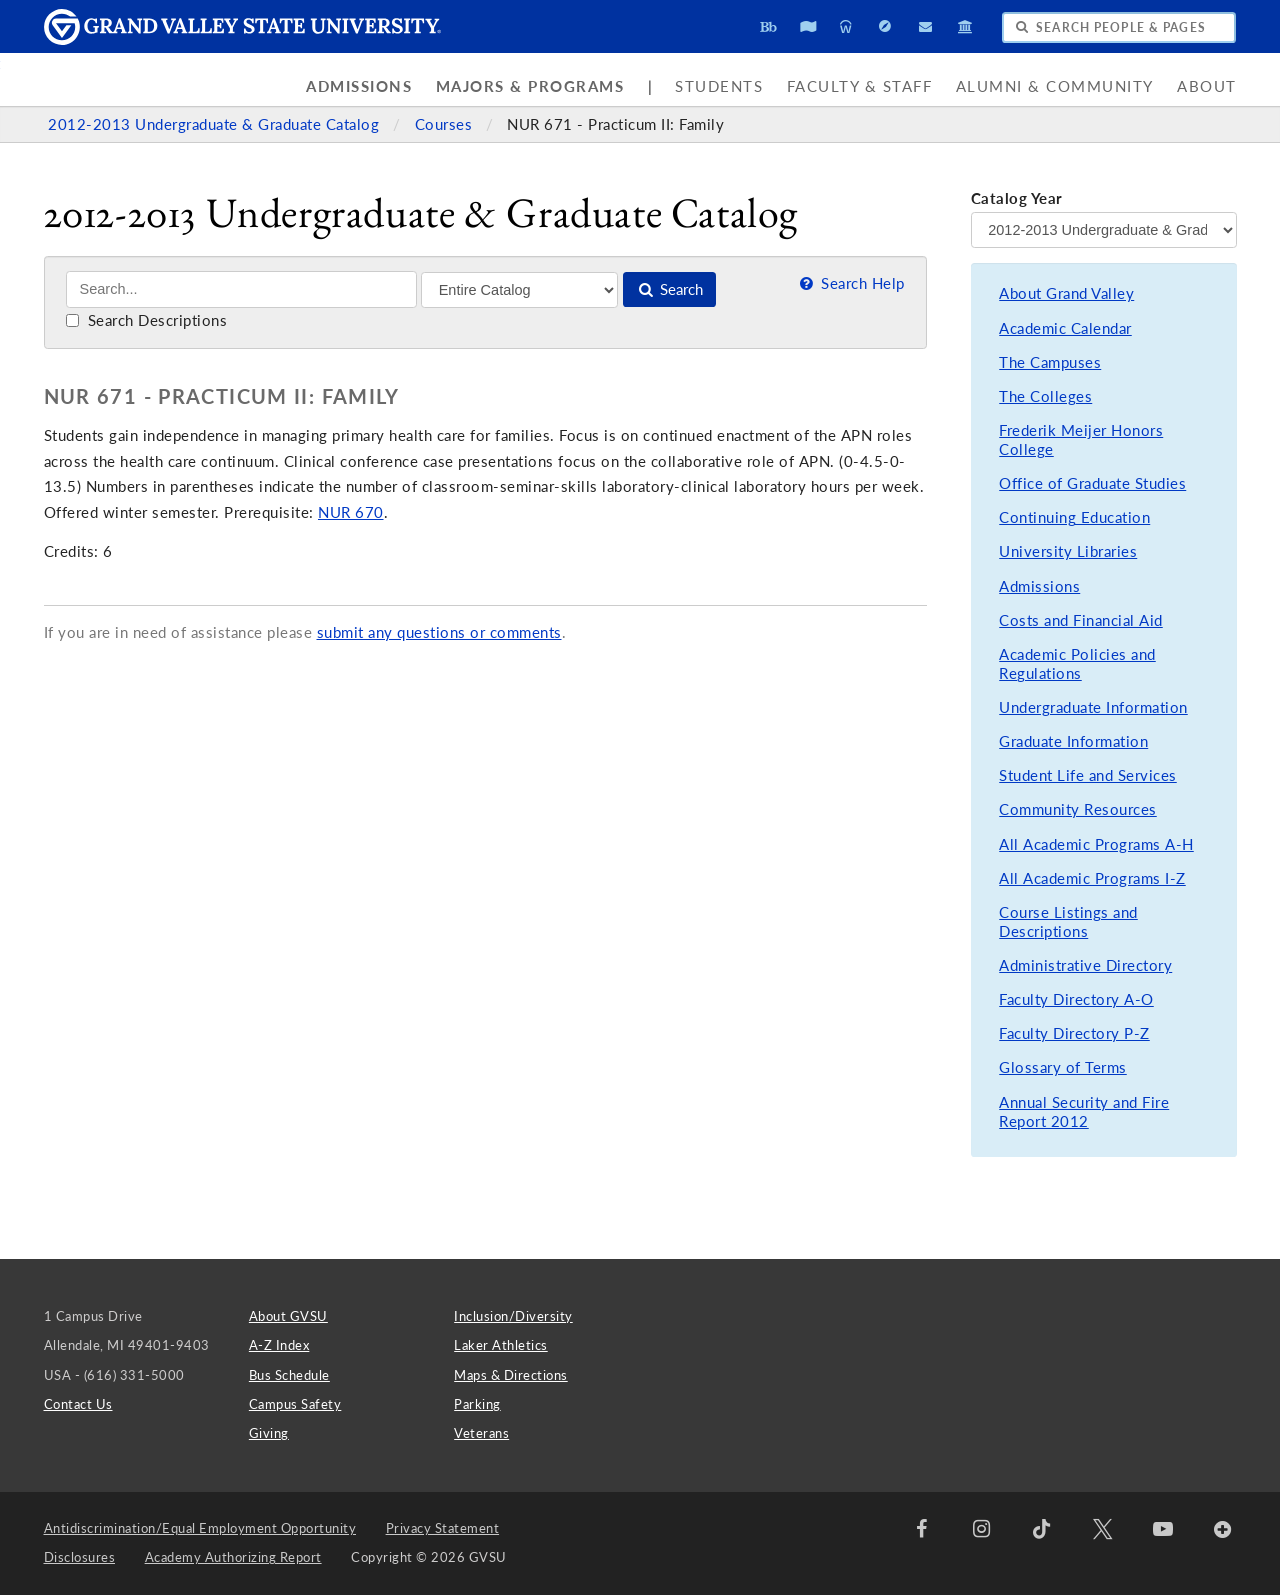 The image size is (1280, 1595). What do you see at coordinates (1065, 328) in the screenshot?
I see `Academic Calendar` at bounding box center [1065, 328].